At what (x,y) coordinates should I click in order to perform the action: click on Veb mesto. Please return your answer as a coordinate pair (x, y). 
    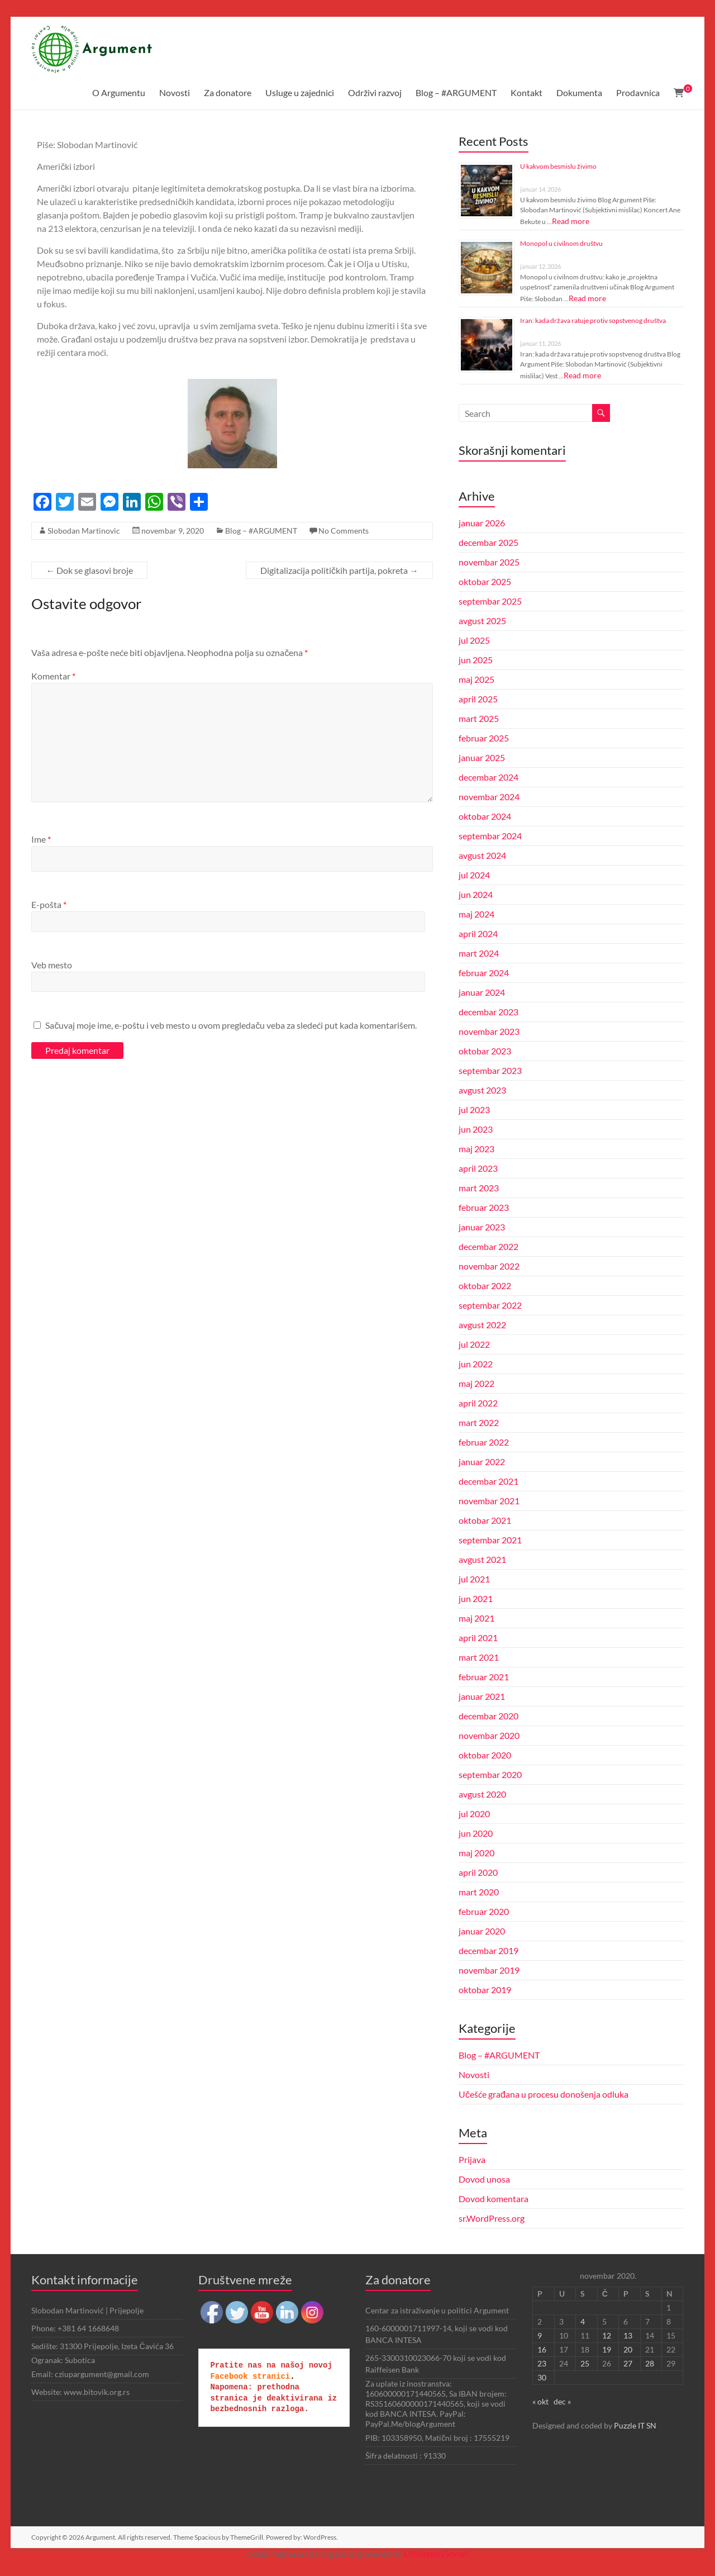
    Looking at the image, I should click on (51, 964).